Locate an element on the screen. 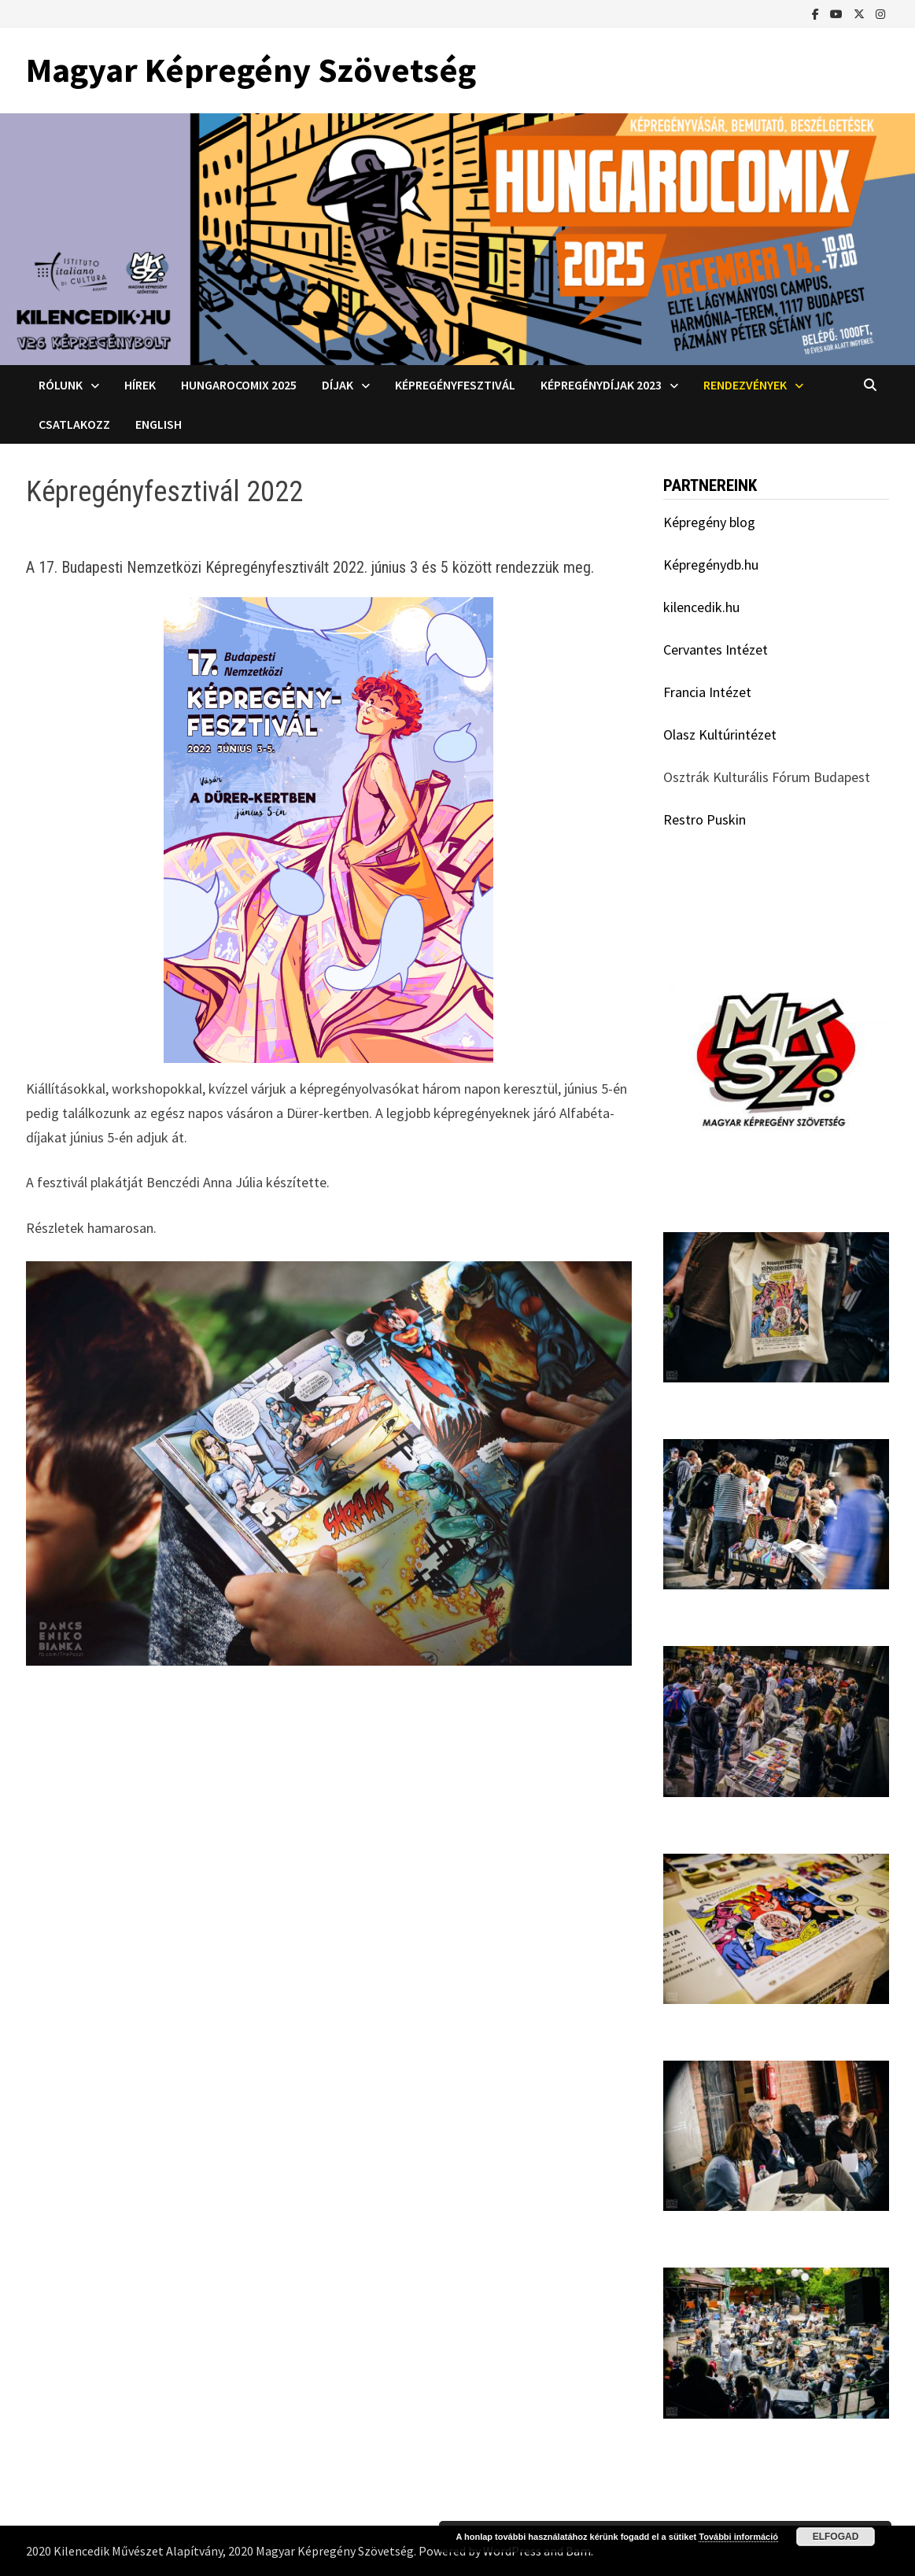  Képregénydb.hu is located at coordinates (710, 564).